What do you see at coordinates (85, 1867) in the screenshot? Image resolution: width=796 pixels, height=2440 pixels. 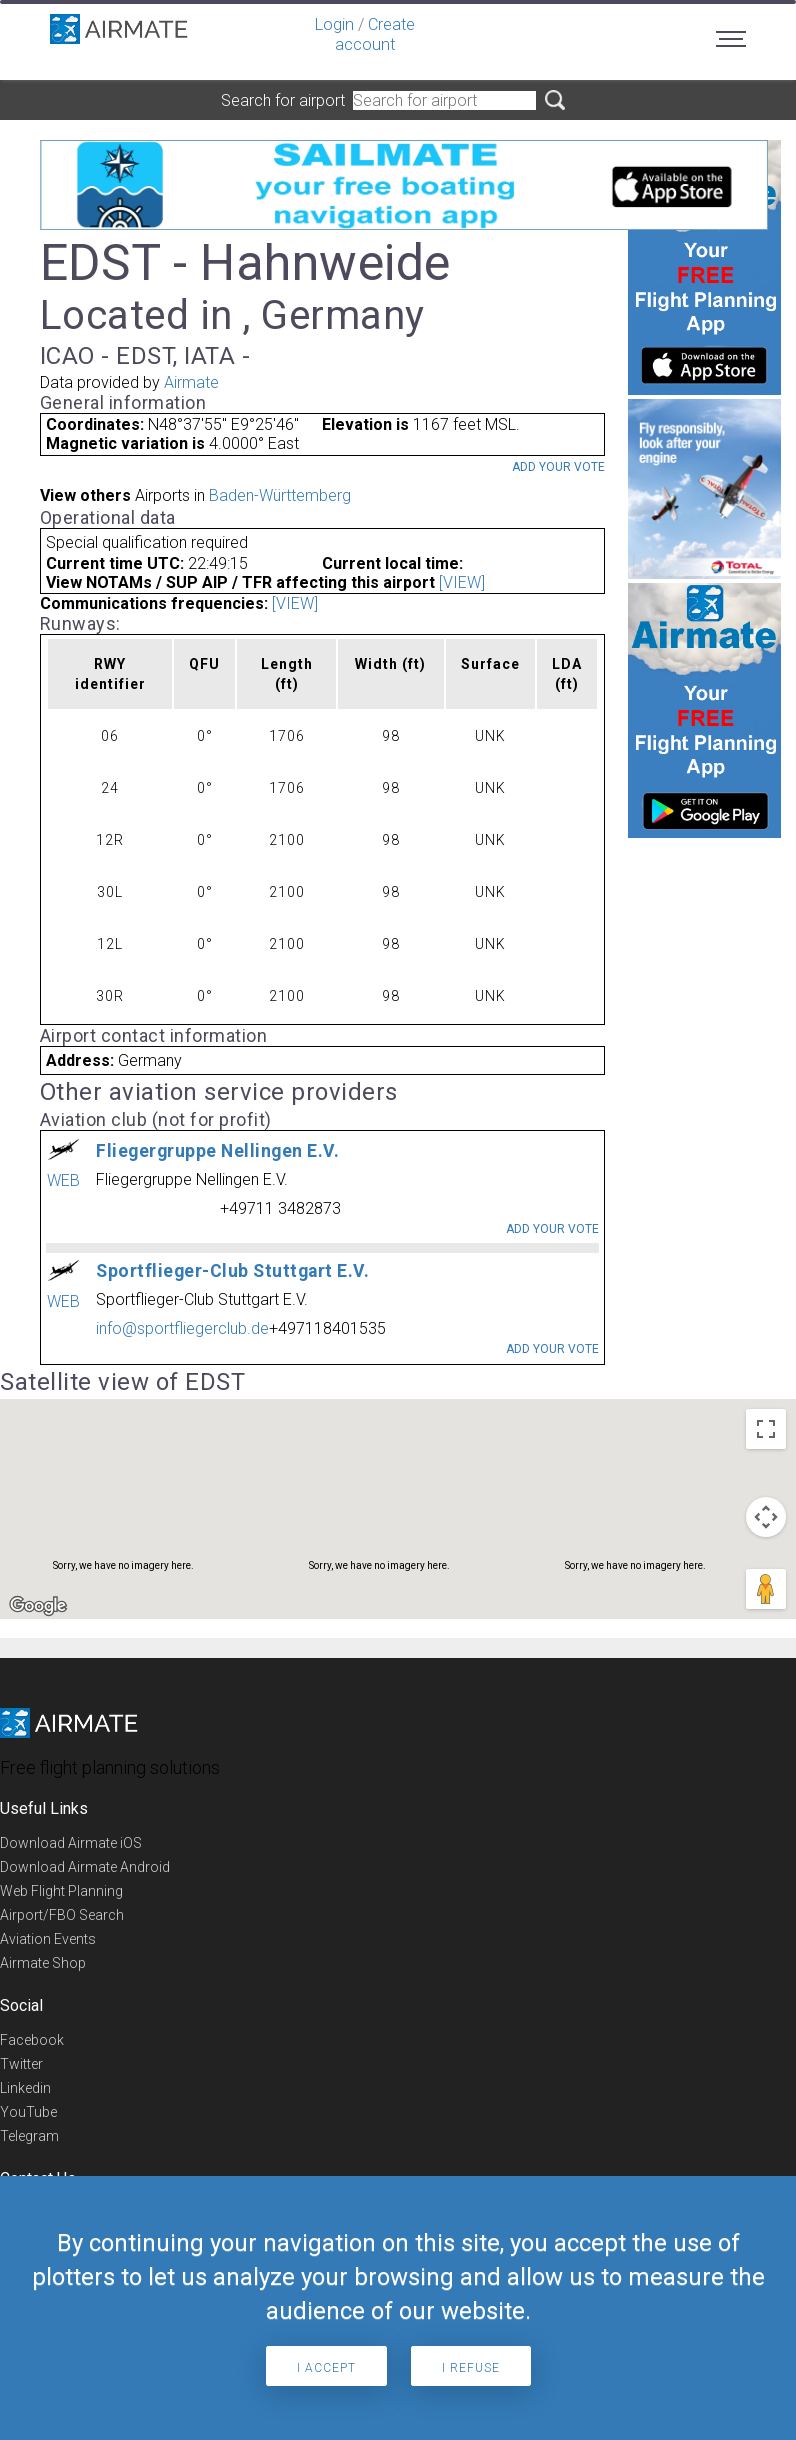 I see `Download Airmate Android` at bounding box center [85, 1867].